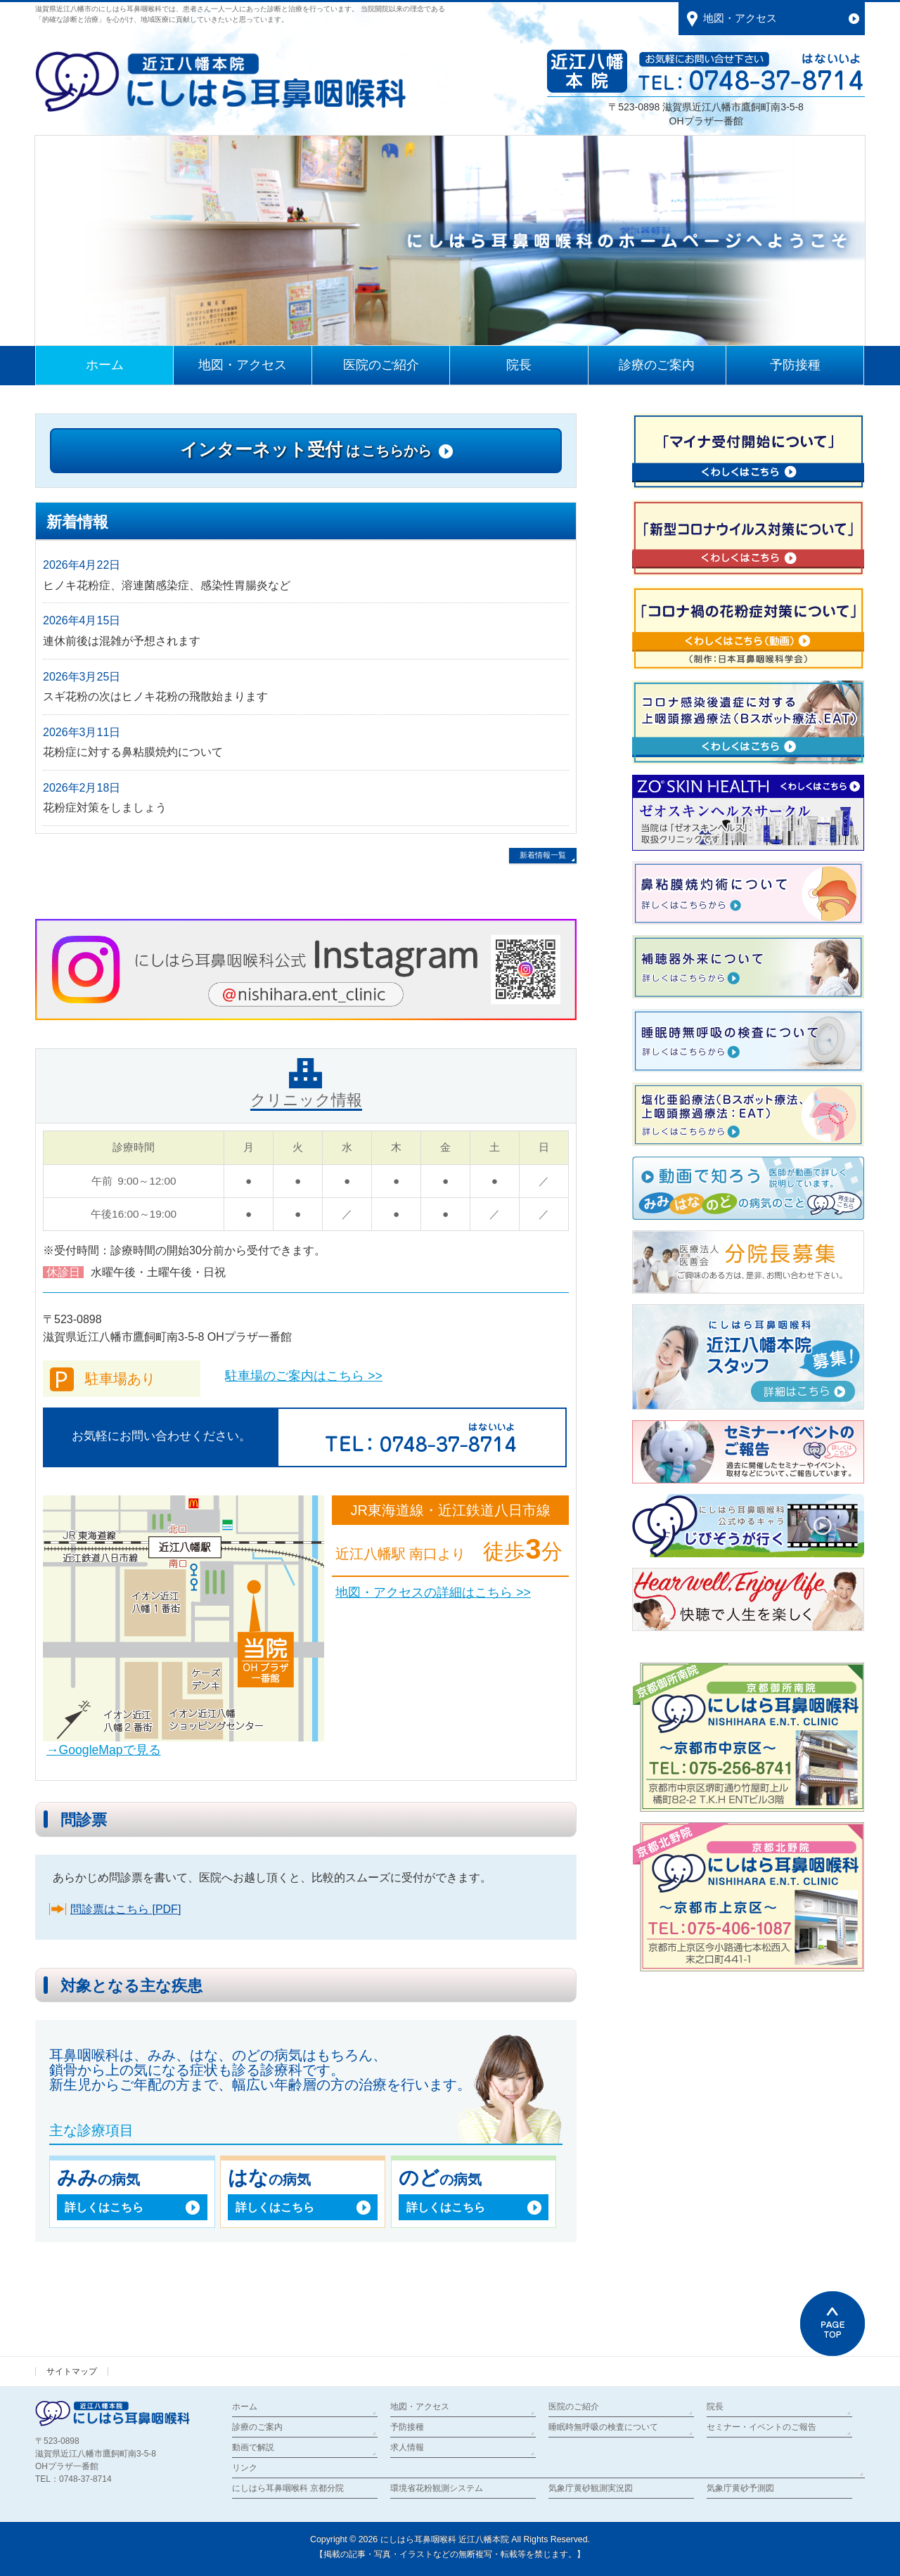 This screenshot has height=2576, width=900. Describe the element at coordinates (288, 2488) in the screenshot. I see `にしはら耳鼻咽喉科 京都分院` at that location.